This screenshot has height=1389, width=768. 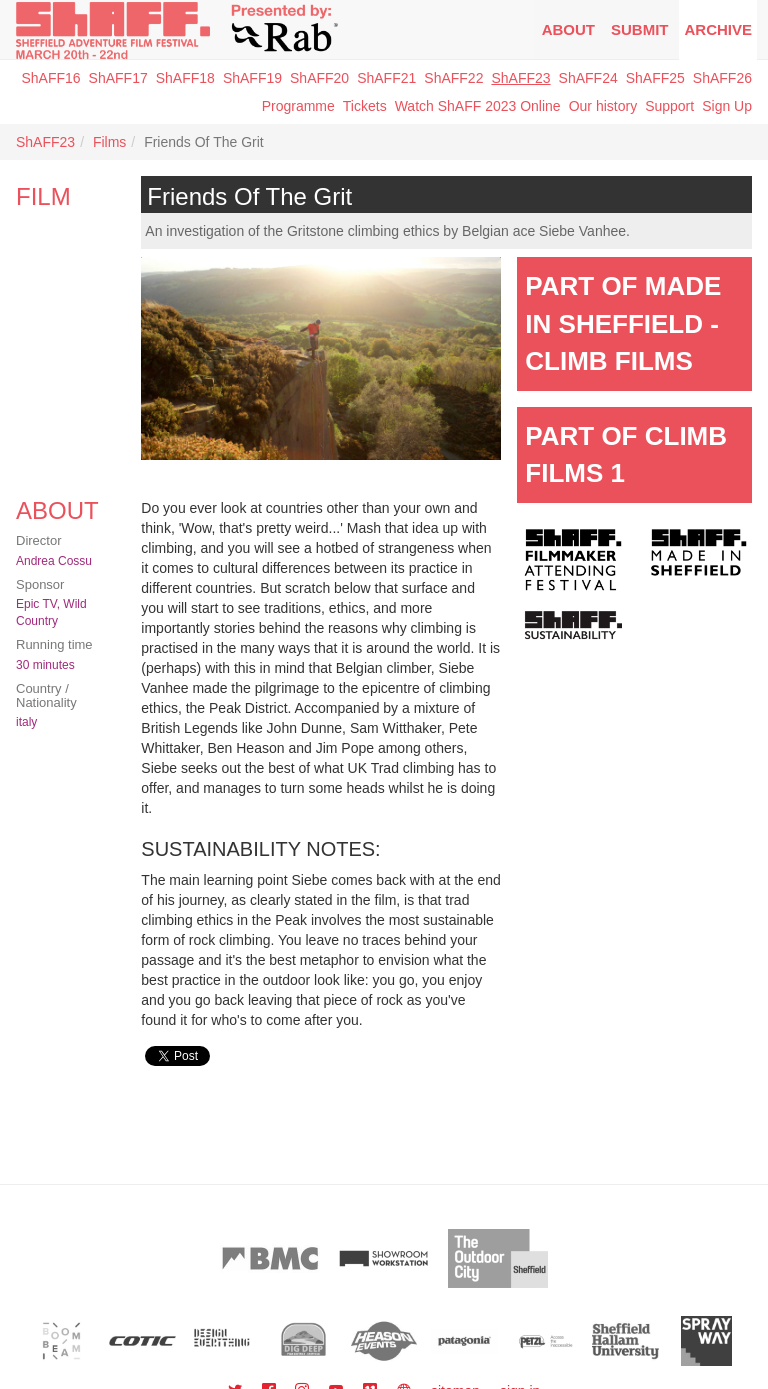 I want to click on Films, so click(x=109, y=142).